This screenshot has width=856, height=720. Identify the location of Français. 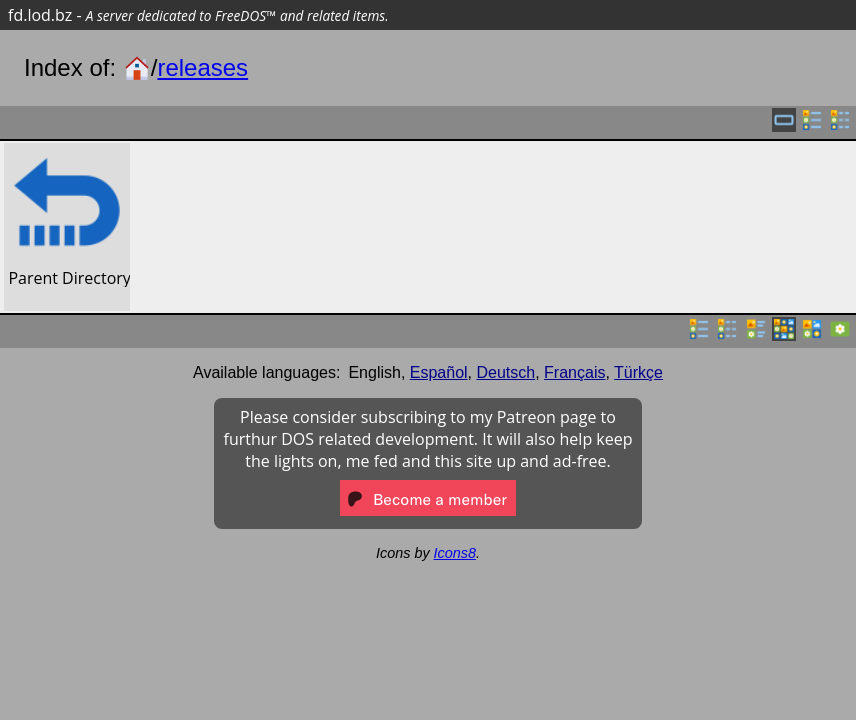
(574, 372).